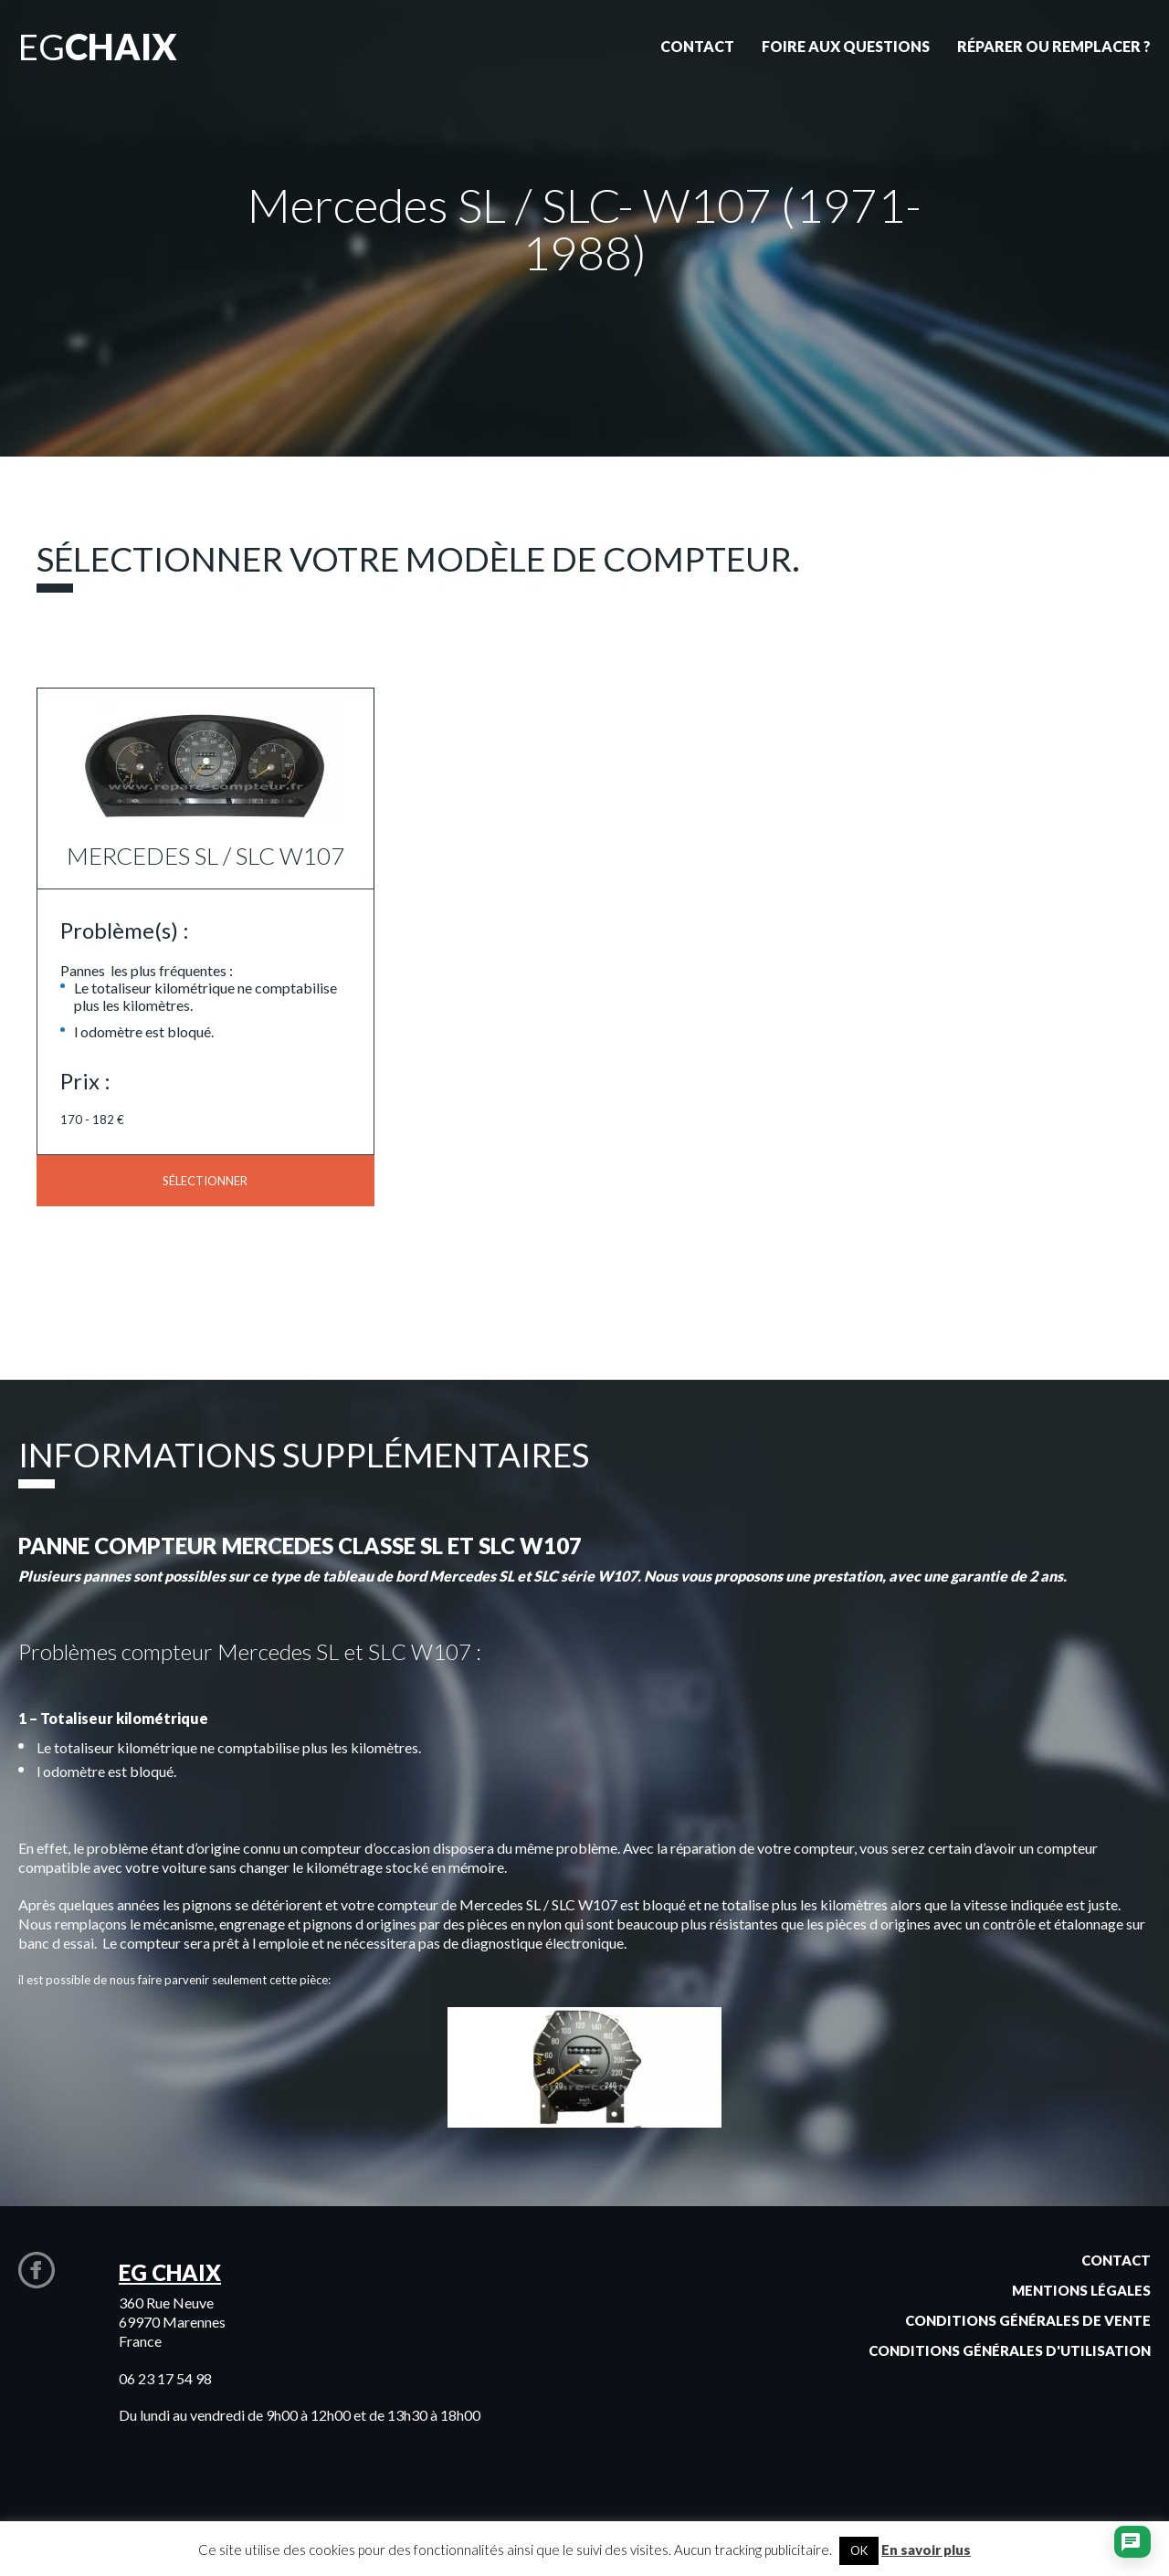  What do you see at coordinates (1081, 2290) in the screenshot?
I see `Mentions légales` at bounding box center [1081, 2290].